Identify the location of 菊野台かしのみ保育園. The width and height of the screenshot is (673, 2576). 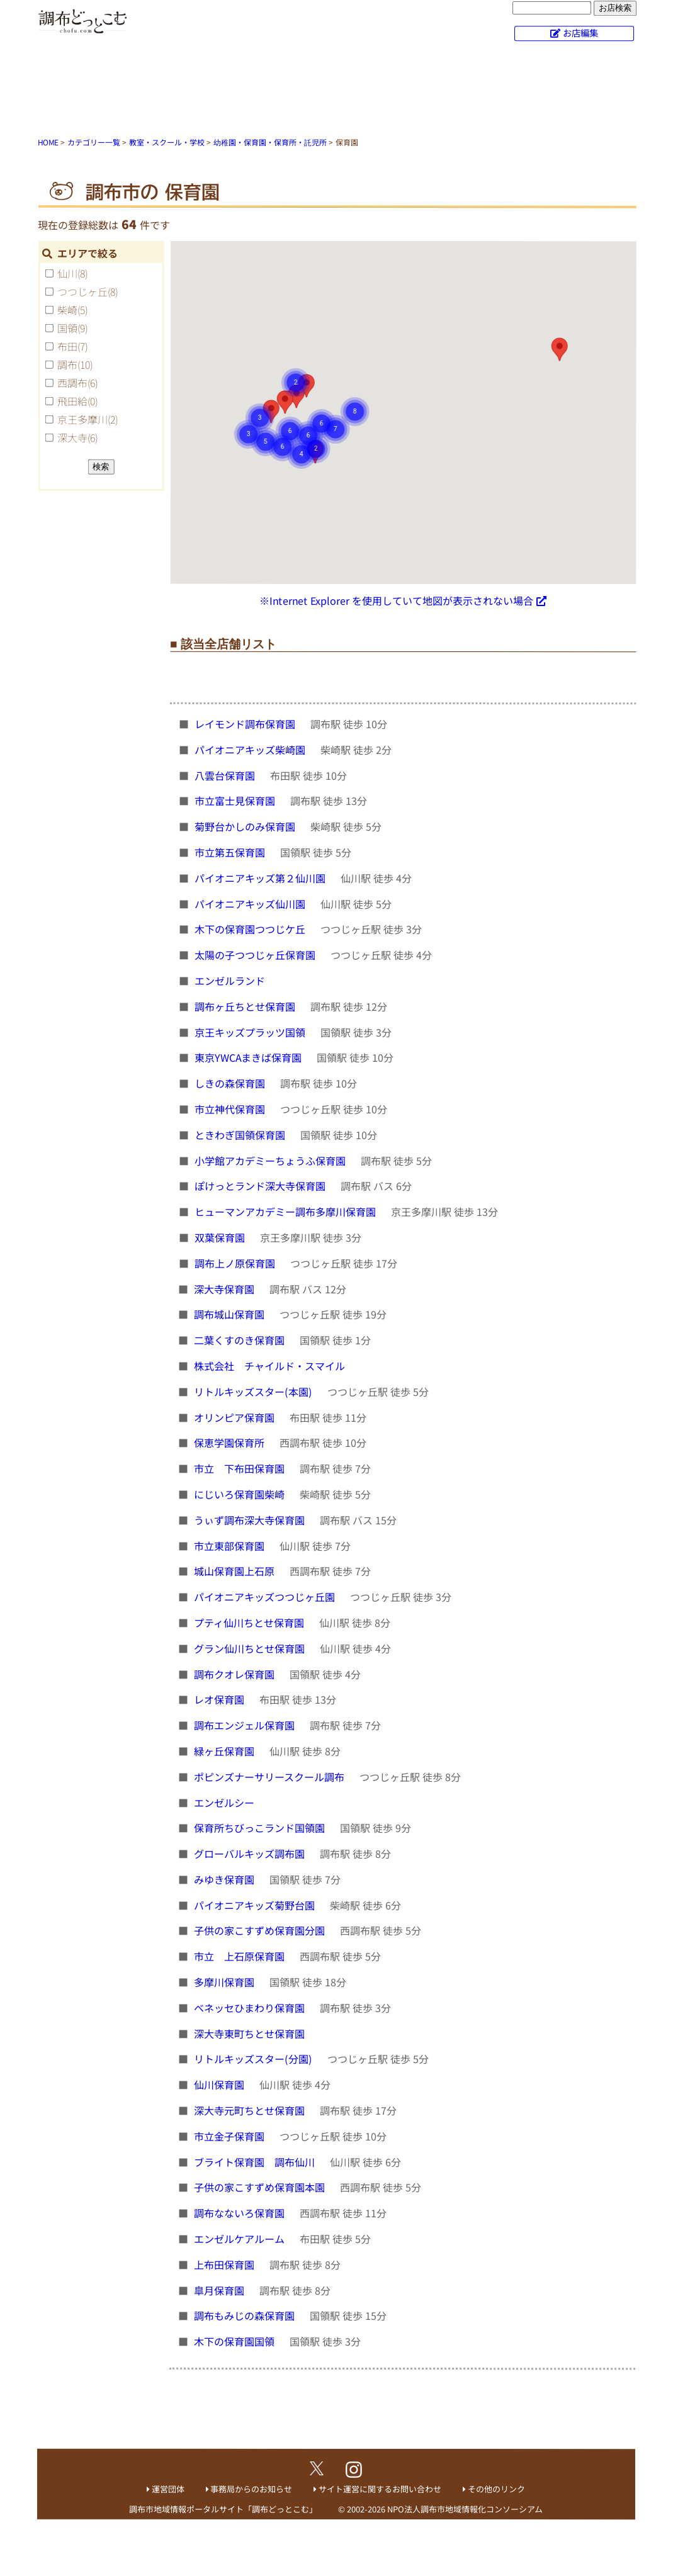
(246, 826).